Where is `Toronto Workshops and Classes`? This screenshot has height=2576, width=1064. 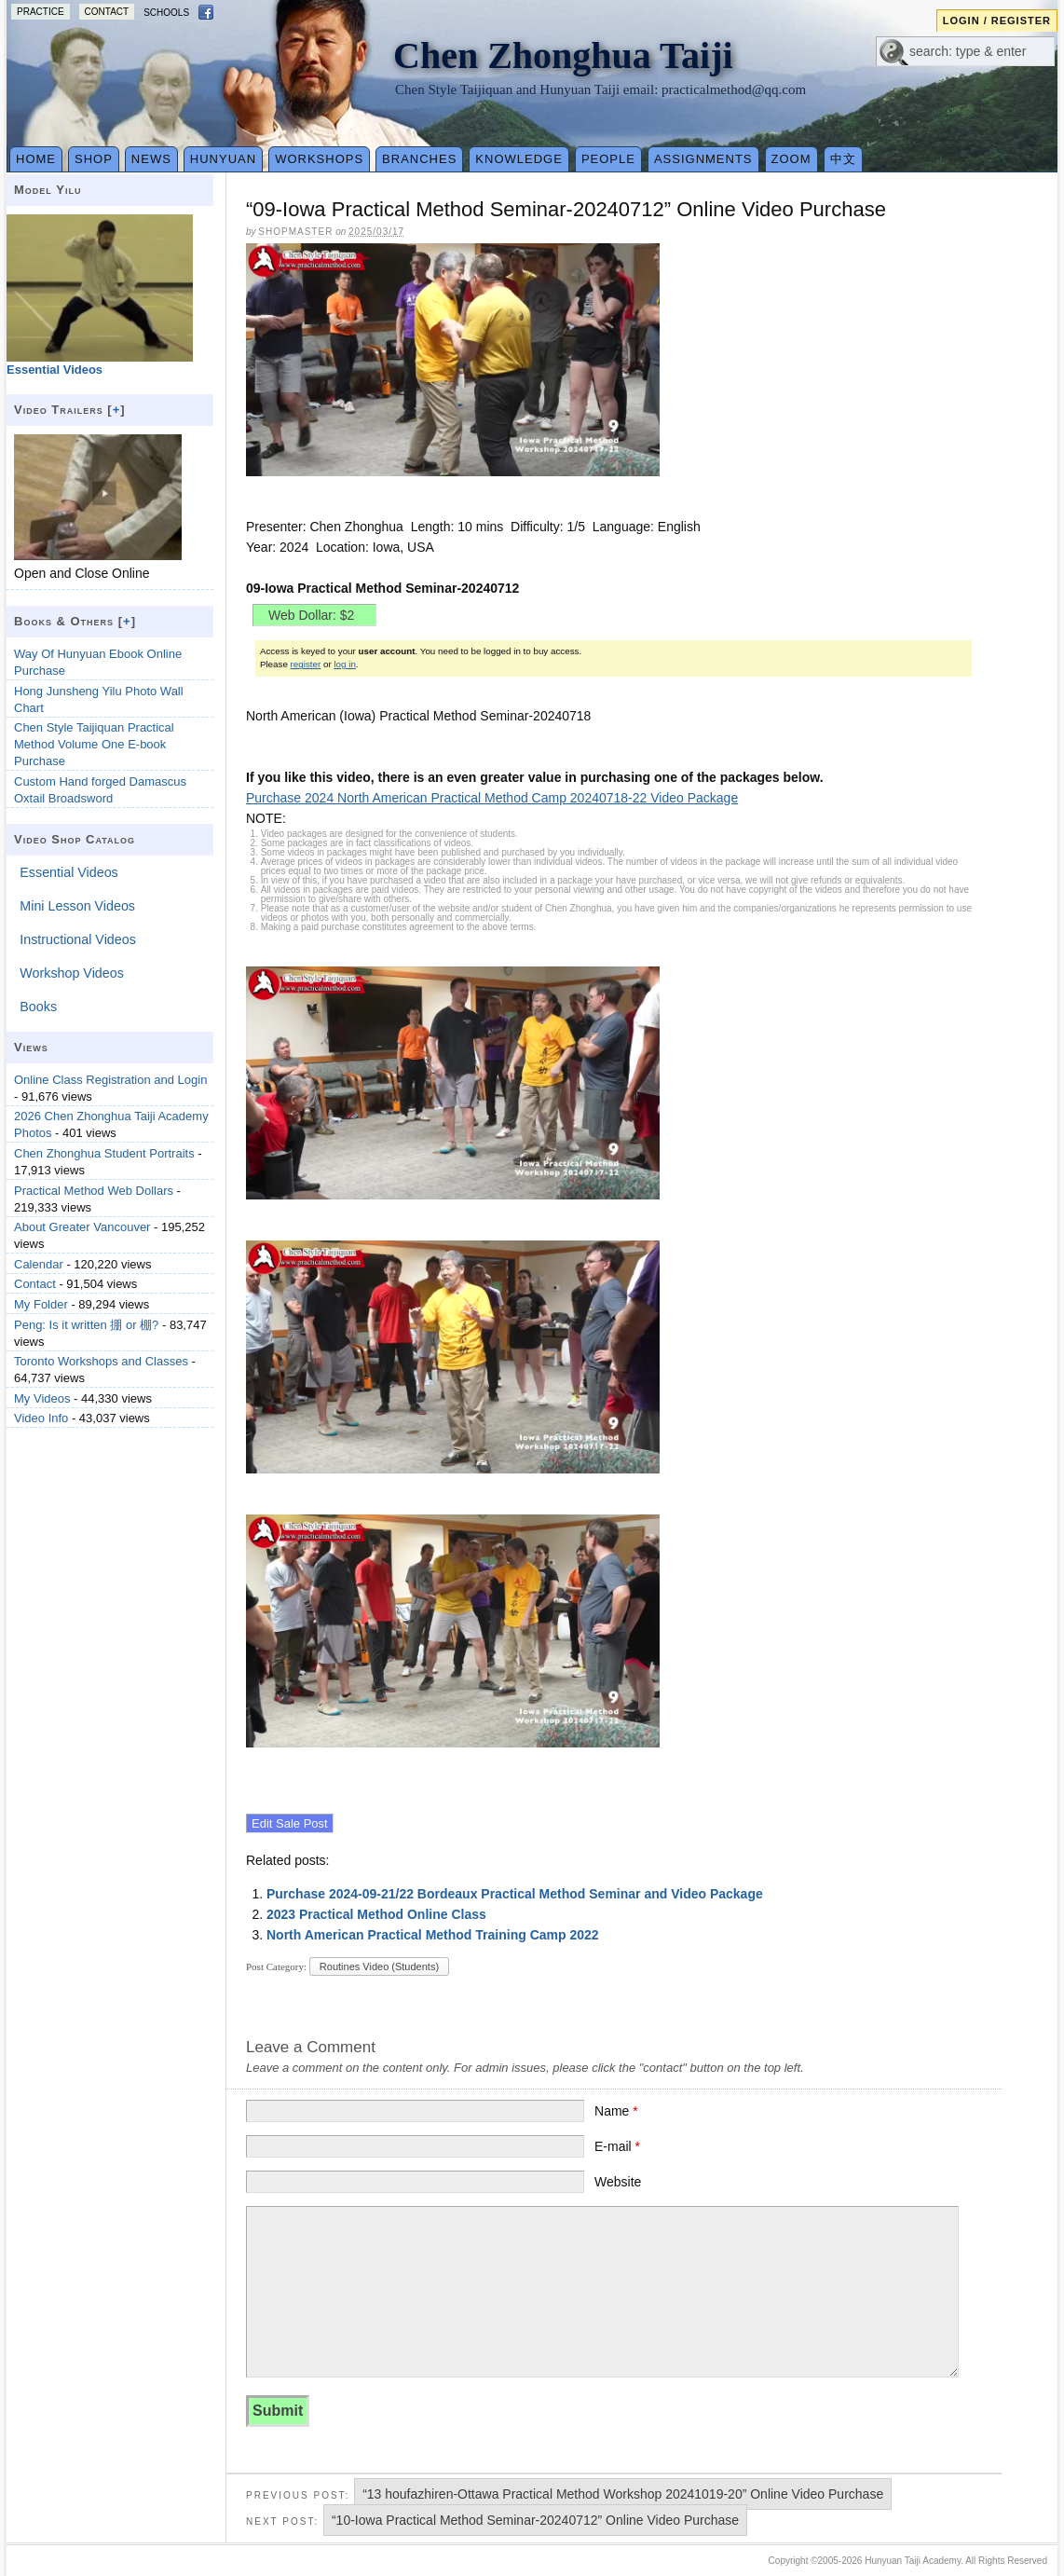
Toronto Workshops and Classes is located at coordinates (101, 1361).